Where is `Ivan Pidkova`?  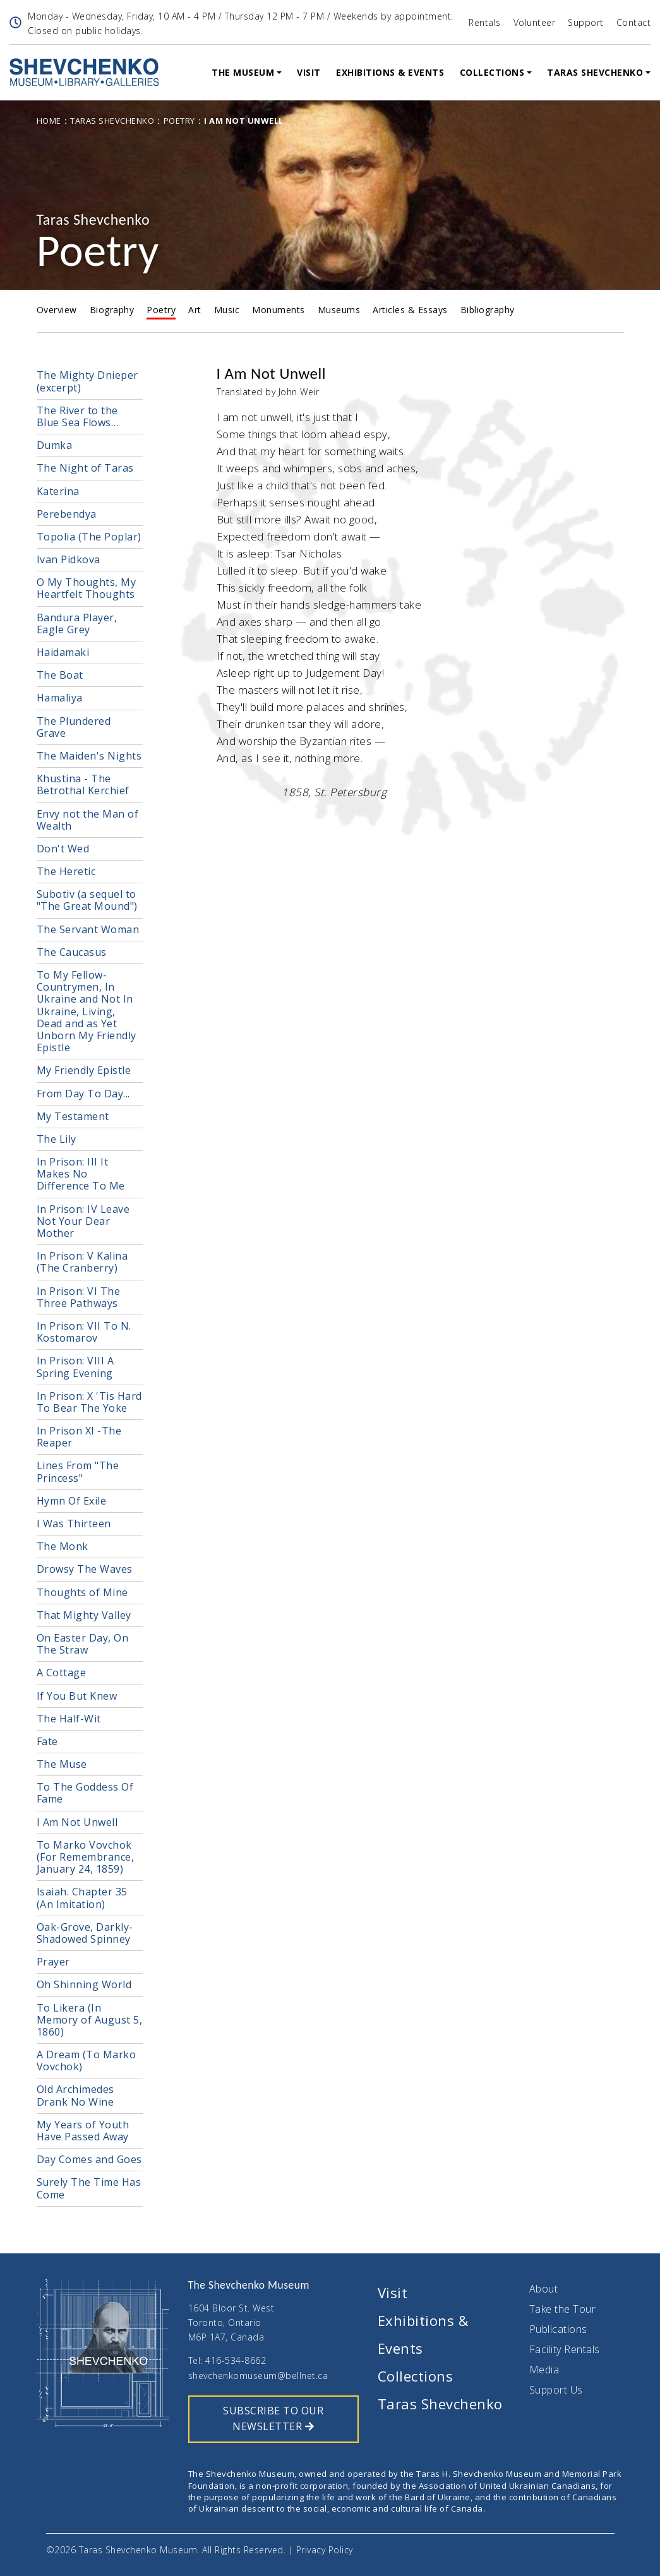 Ivan Pidkova is located at coordinates (68, 559).